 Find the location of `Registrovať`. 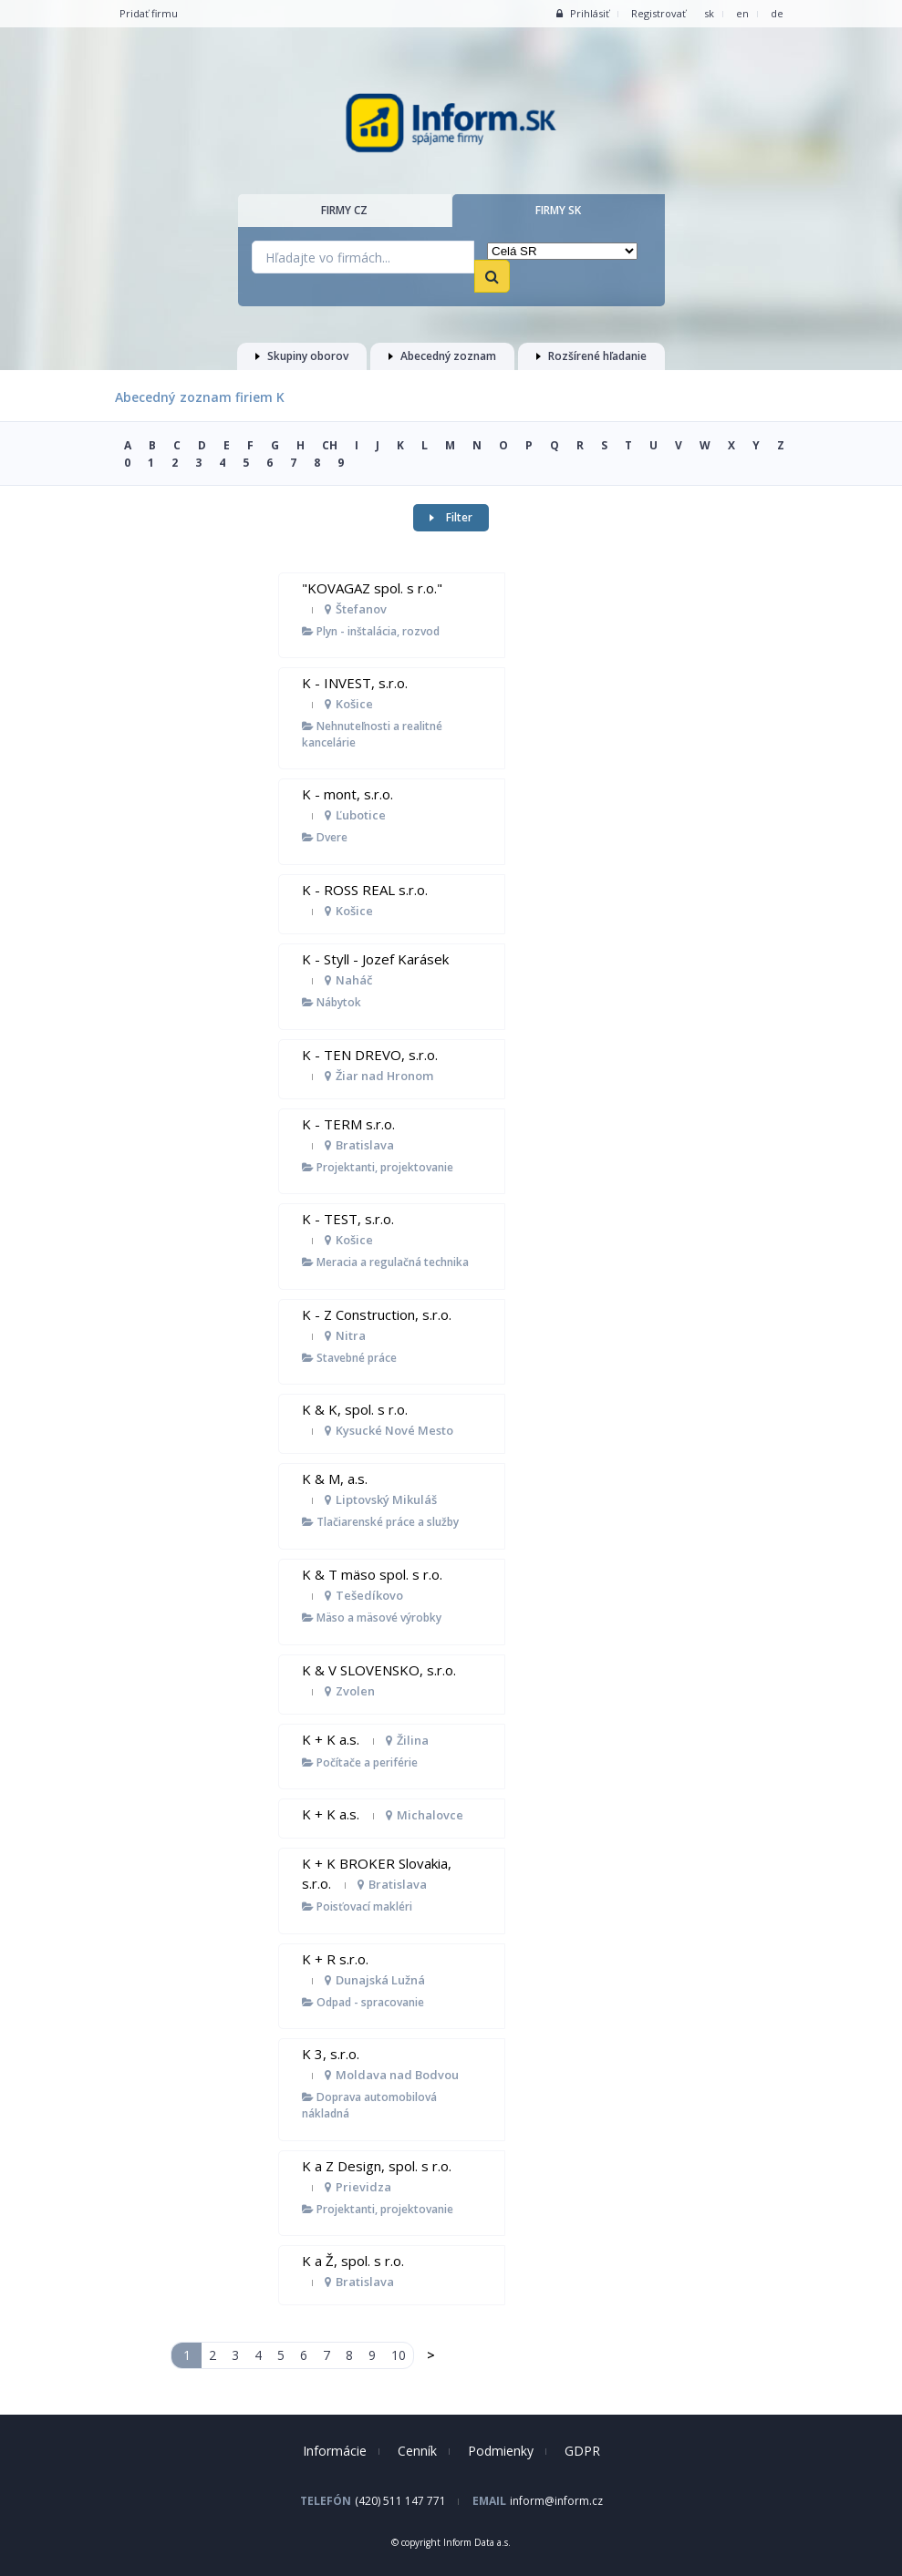

Registrovať is located at coordinates (658, 13).